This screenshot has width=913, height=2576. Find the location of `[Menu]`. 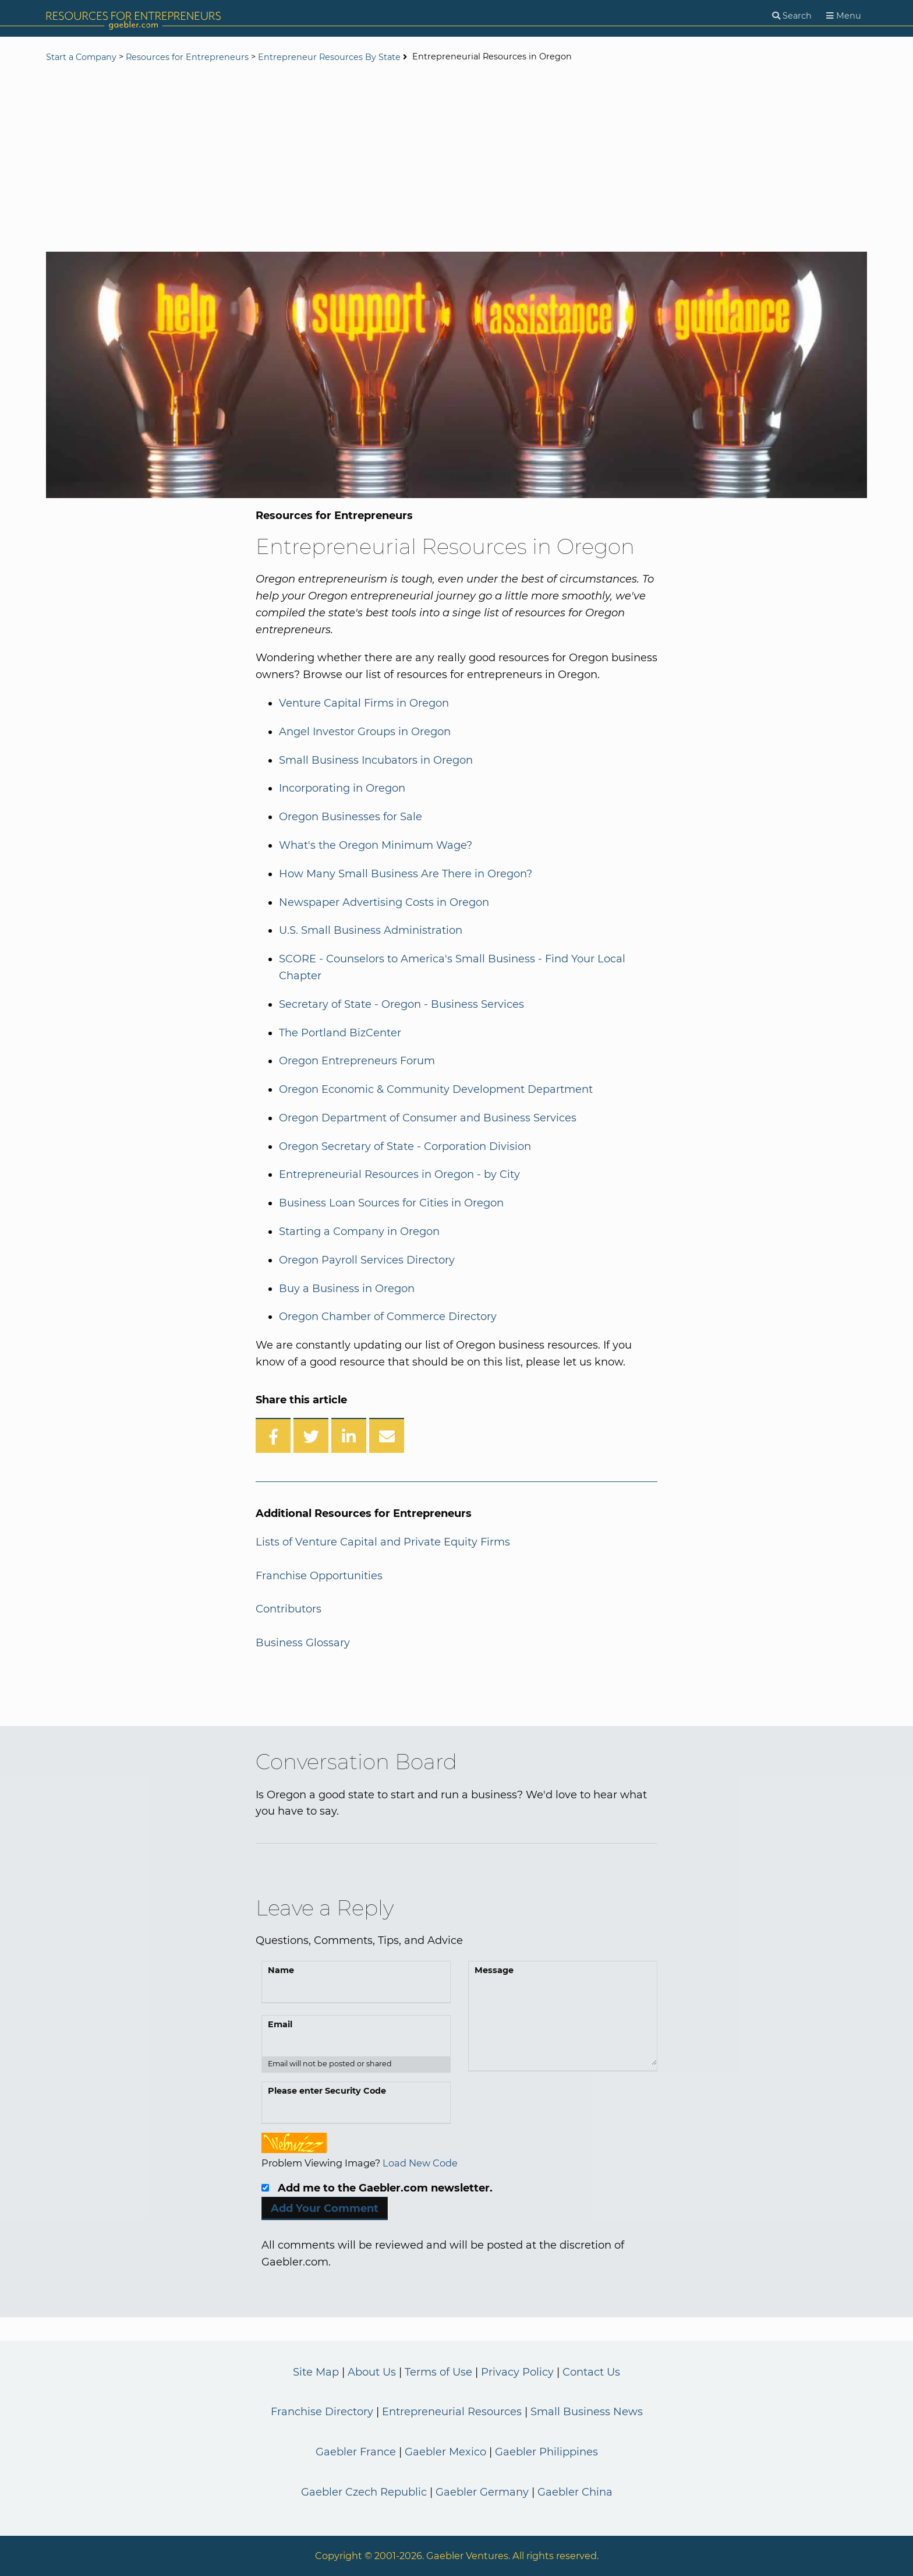

[Menu] is located at coordinates (843, 16).